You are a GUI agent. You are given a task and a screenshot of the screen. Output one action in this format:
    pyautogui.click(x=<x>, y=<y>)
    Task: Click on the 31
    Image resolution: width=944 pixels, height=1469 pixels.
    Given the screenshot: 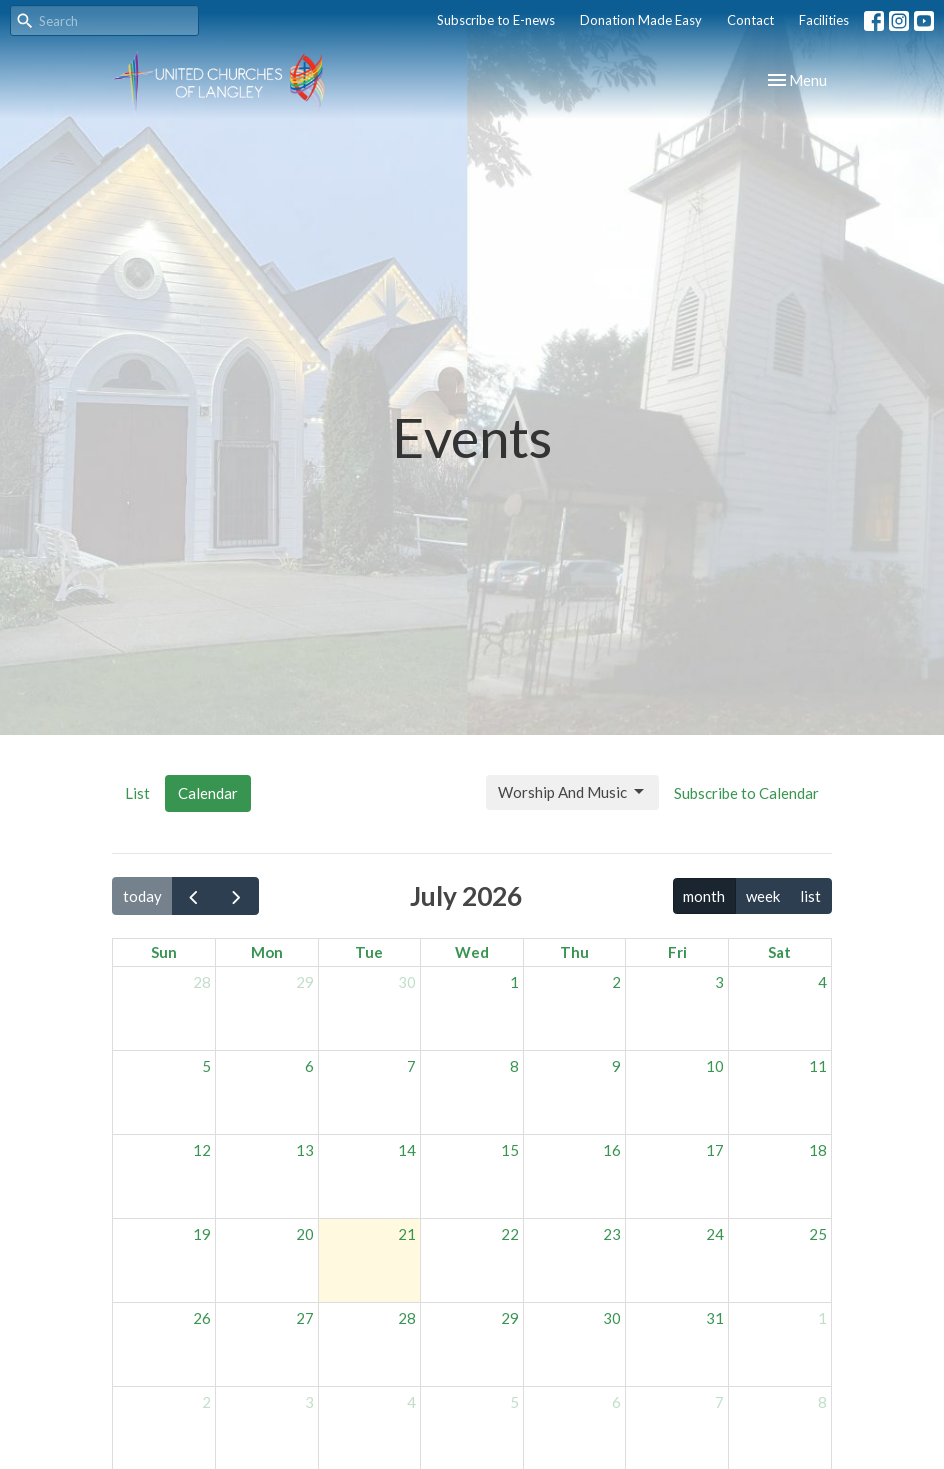 What is the action you would take?
    pyautogui.click(x=715, y=1318)
    